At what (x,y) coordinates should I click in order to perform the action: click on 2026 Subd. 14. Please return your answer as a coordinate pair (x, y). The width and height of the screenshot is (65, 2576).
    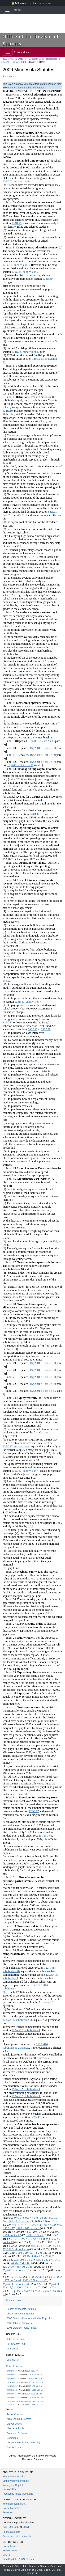
    Looking at the image, I should click on (12, 2375).